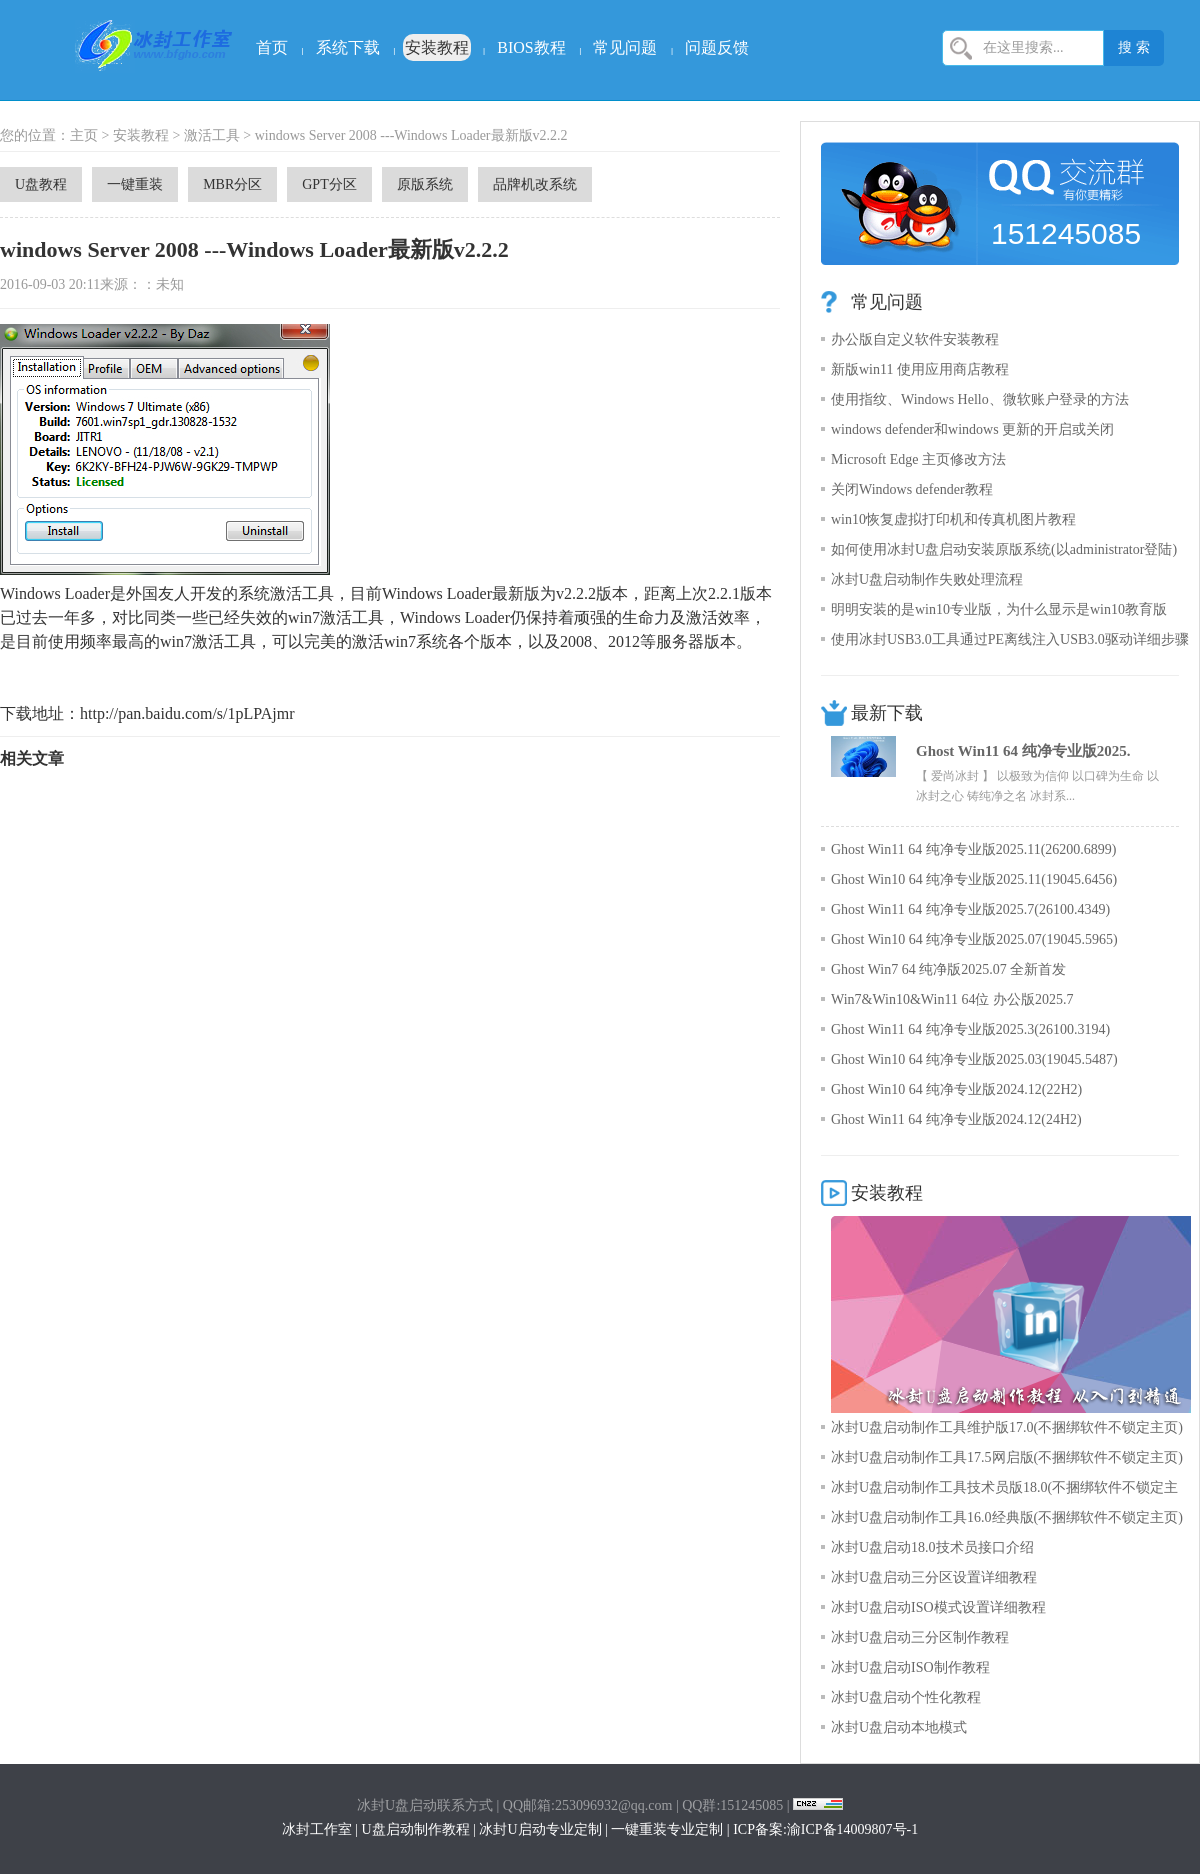 The height and width of the screenshot is (1874, 1200). What do you see at coordinates (948, 969) in the screenshot?
I see `Ghost Win7 64 纯净版2025.07 全新首发` at bounding box center [948, 969].